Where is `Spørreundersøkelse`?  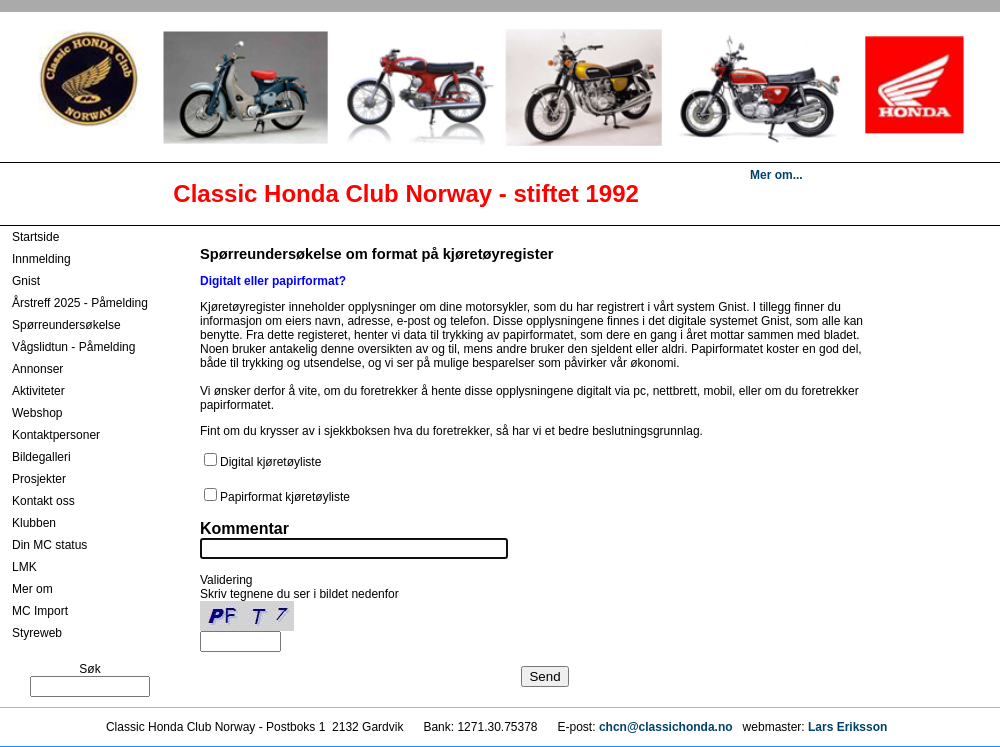
Spørreundersøkelse is located at coordinates (66, 325).